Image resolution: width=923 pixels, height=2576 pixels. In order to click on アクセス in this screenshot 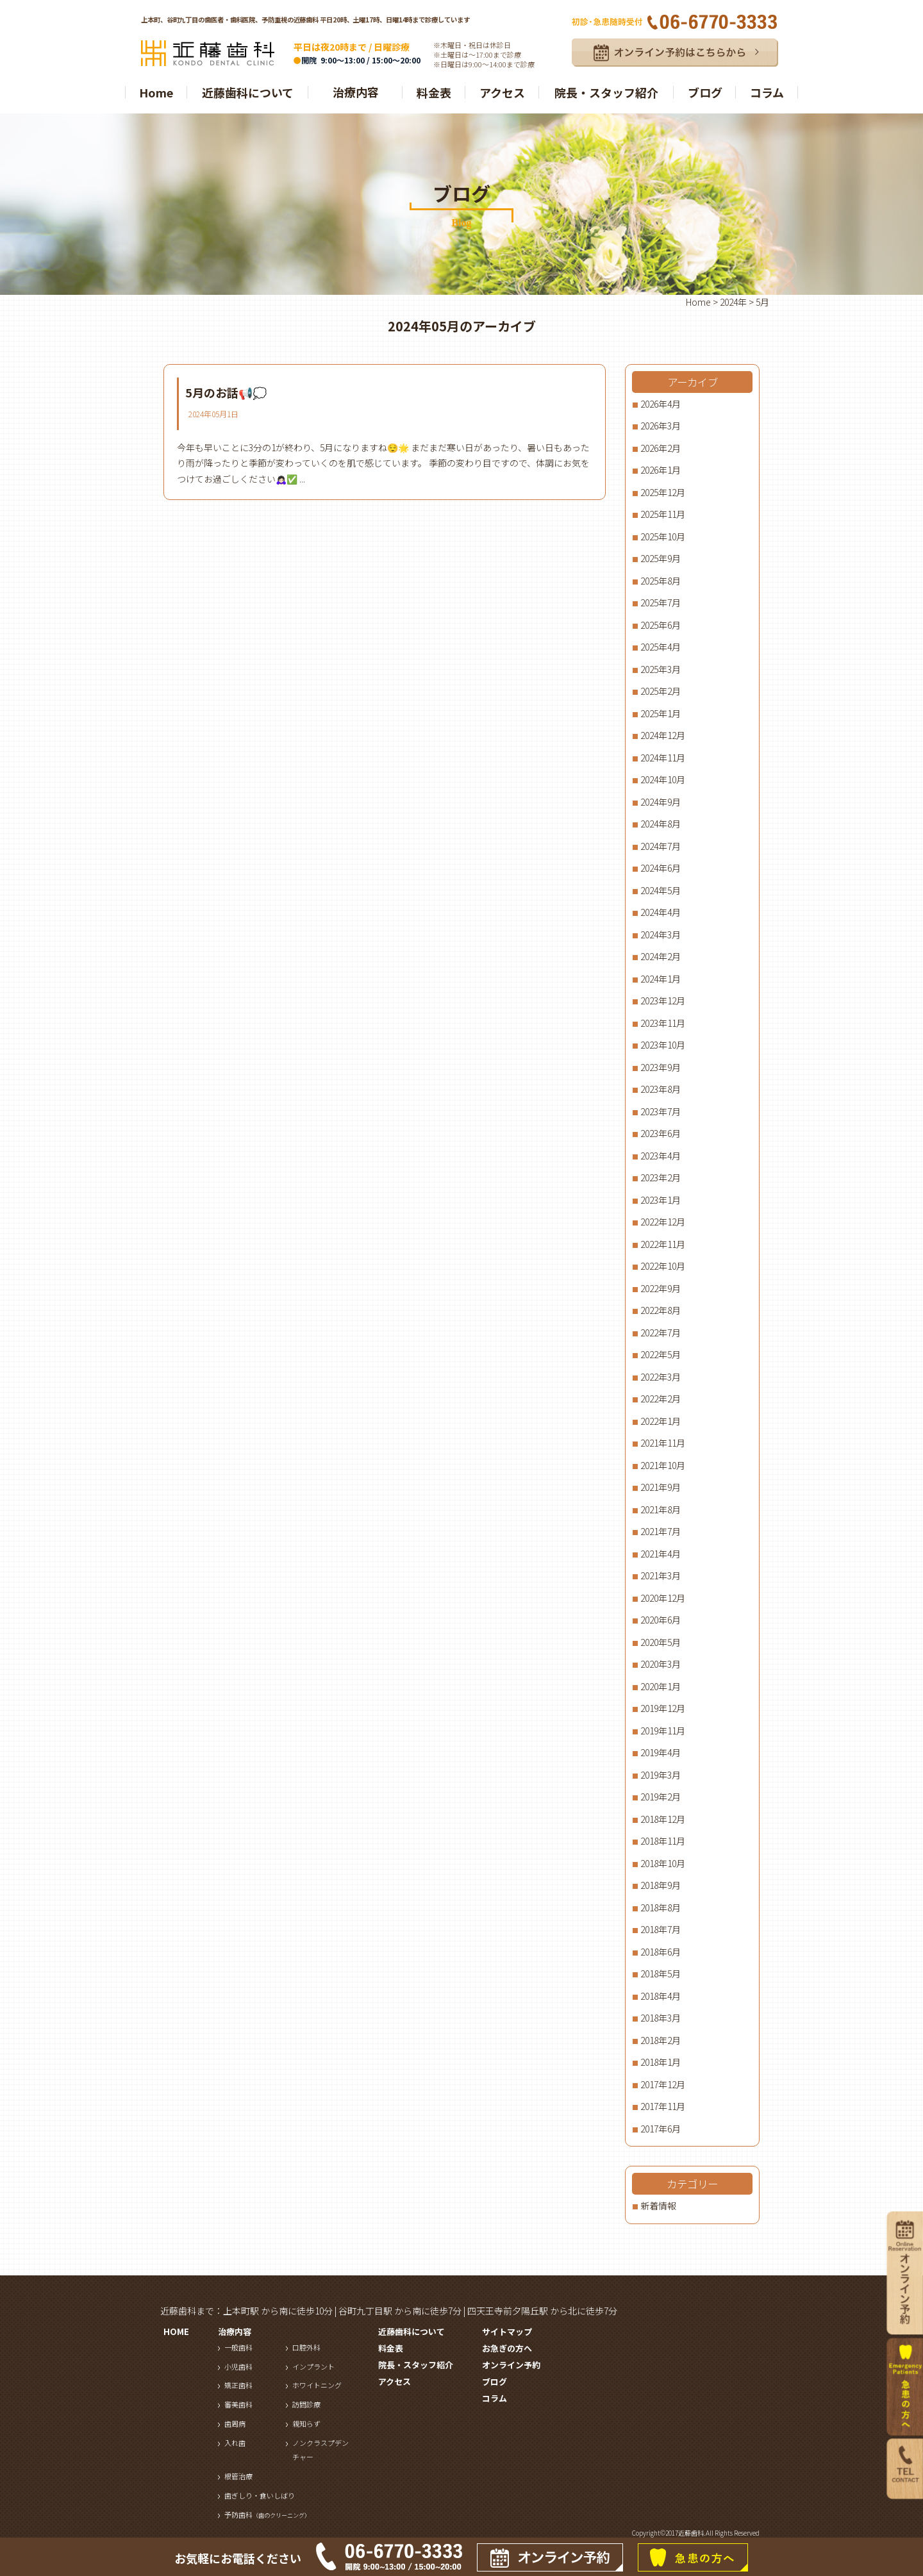, I will do `click(502, 92)`.